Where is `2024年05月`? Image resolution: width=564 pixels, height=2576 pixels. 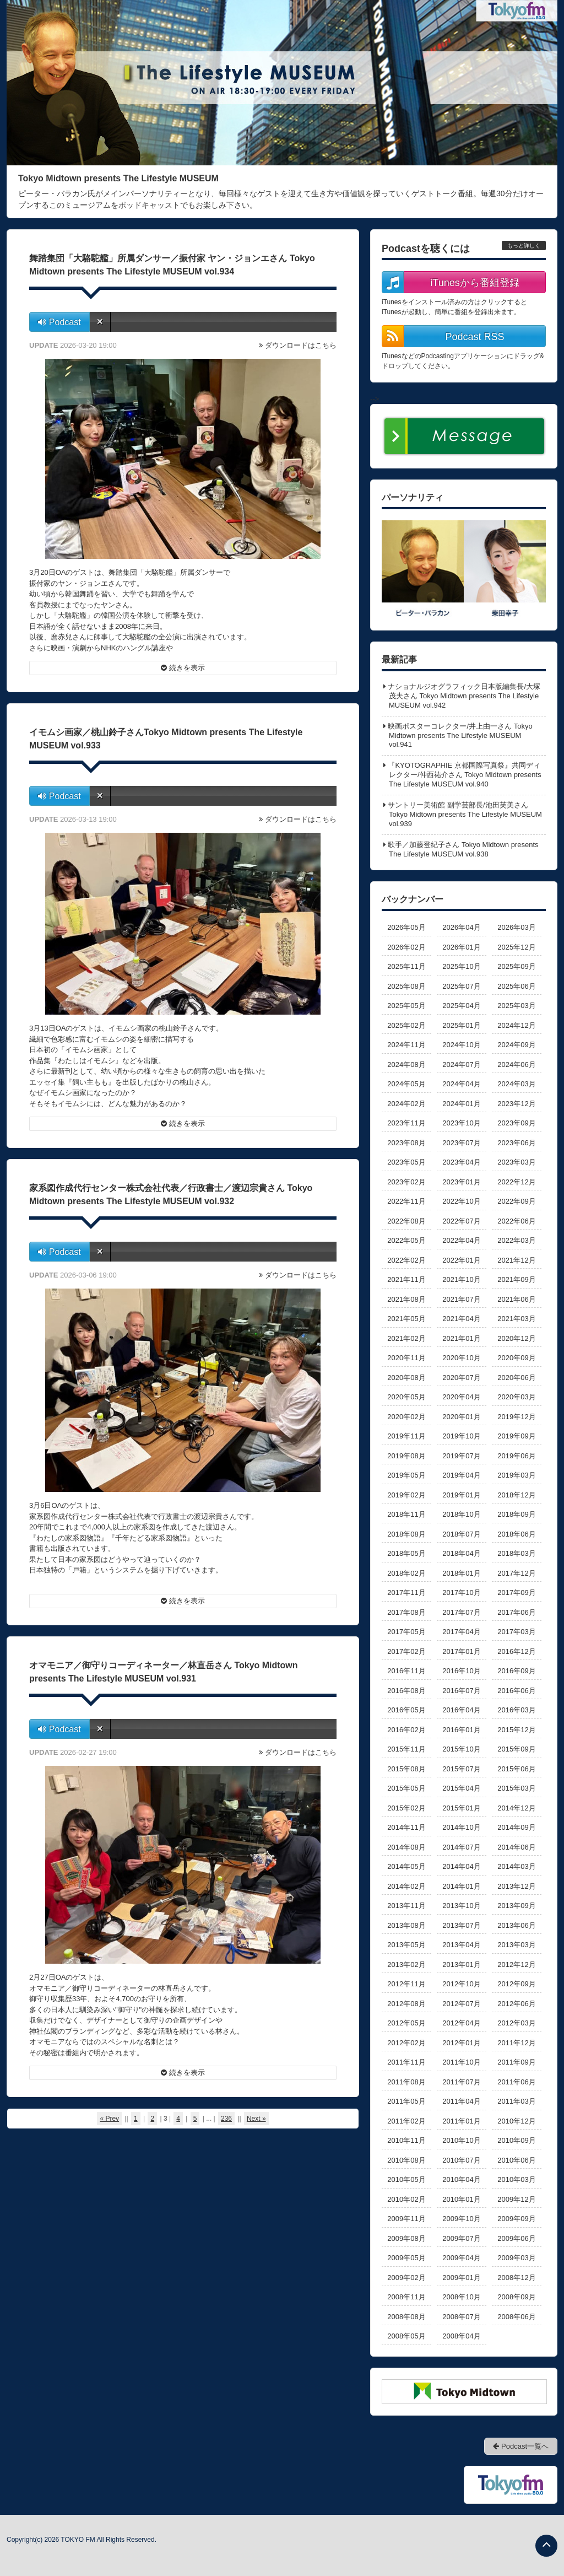 2024年05月 is located at coordinates (406, 1084).